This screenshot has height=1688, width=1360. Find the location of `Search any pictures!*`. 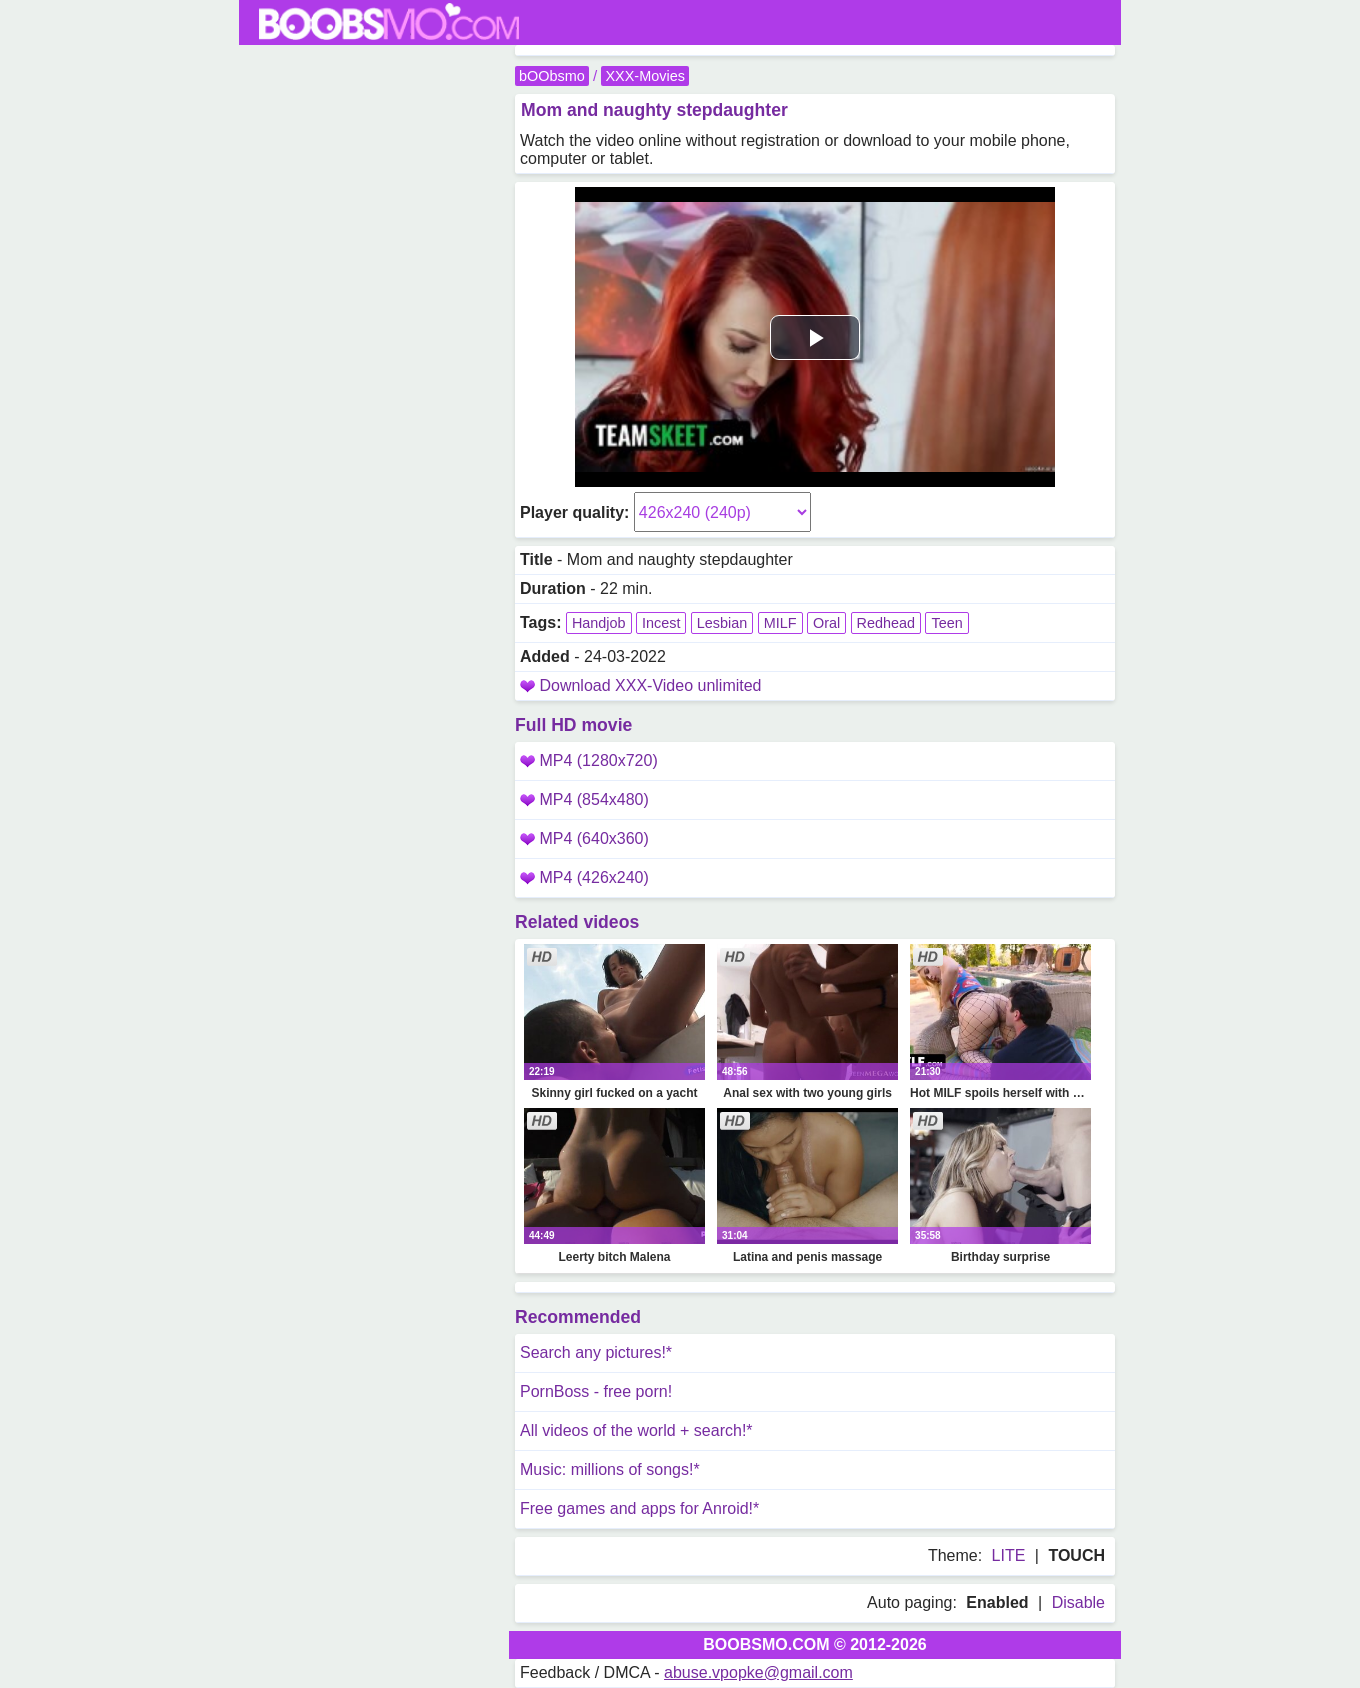

Search any pictures!* is located at coordinates (596, 1352).